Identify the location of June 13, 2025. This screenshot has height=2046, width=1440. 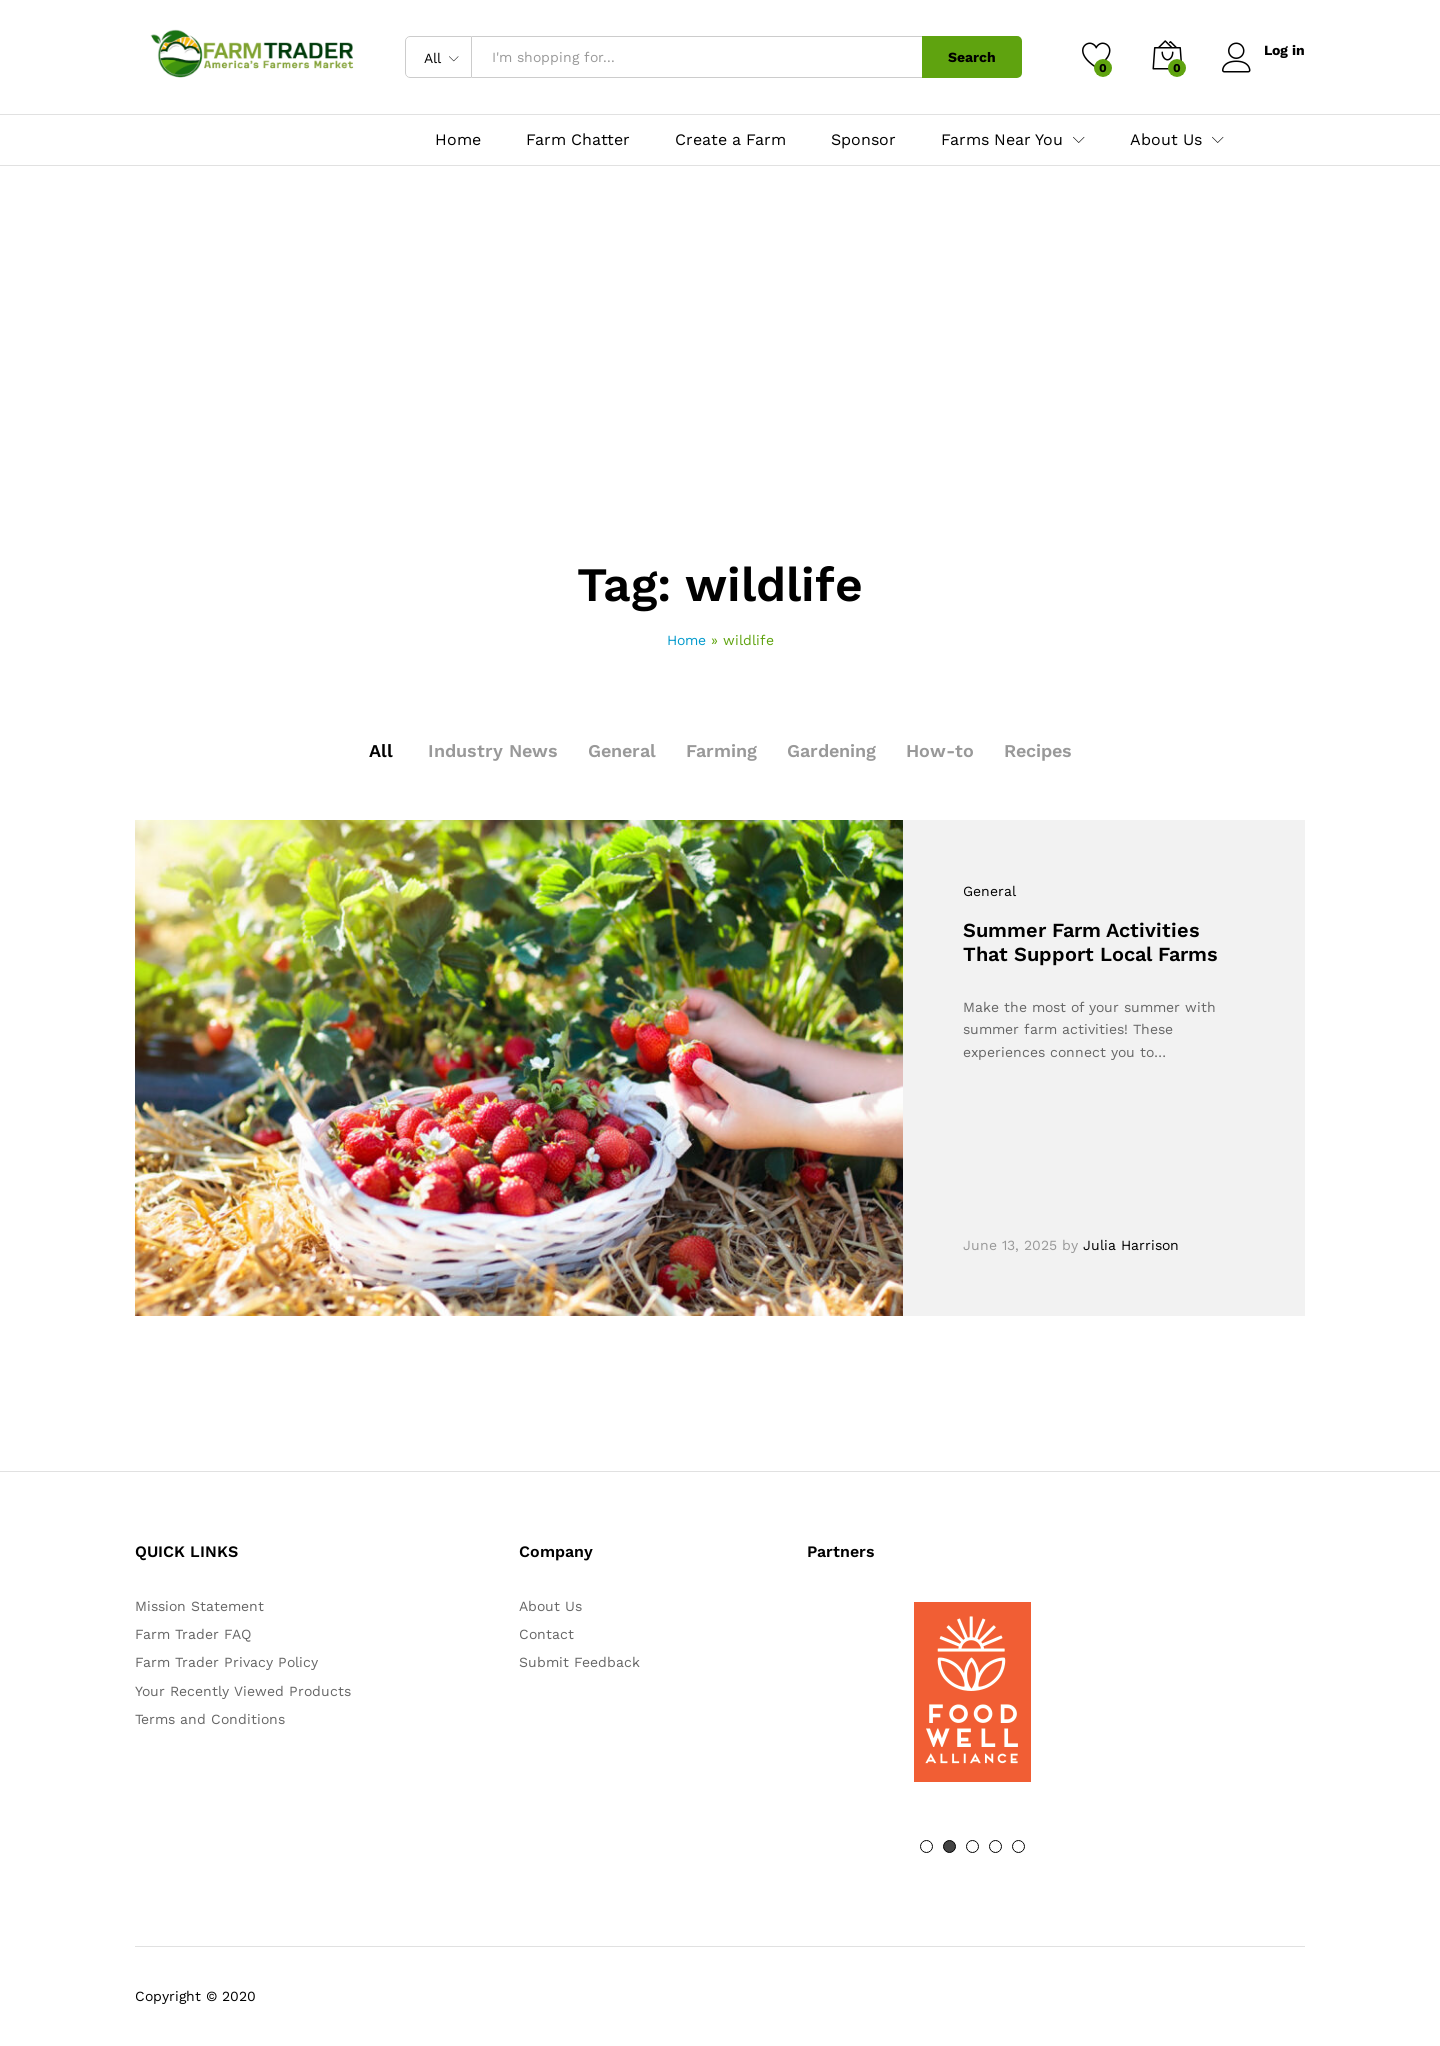
(1010, 1245).